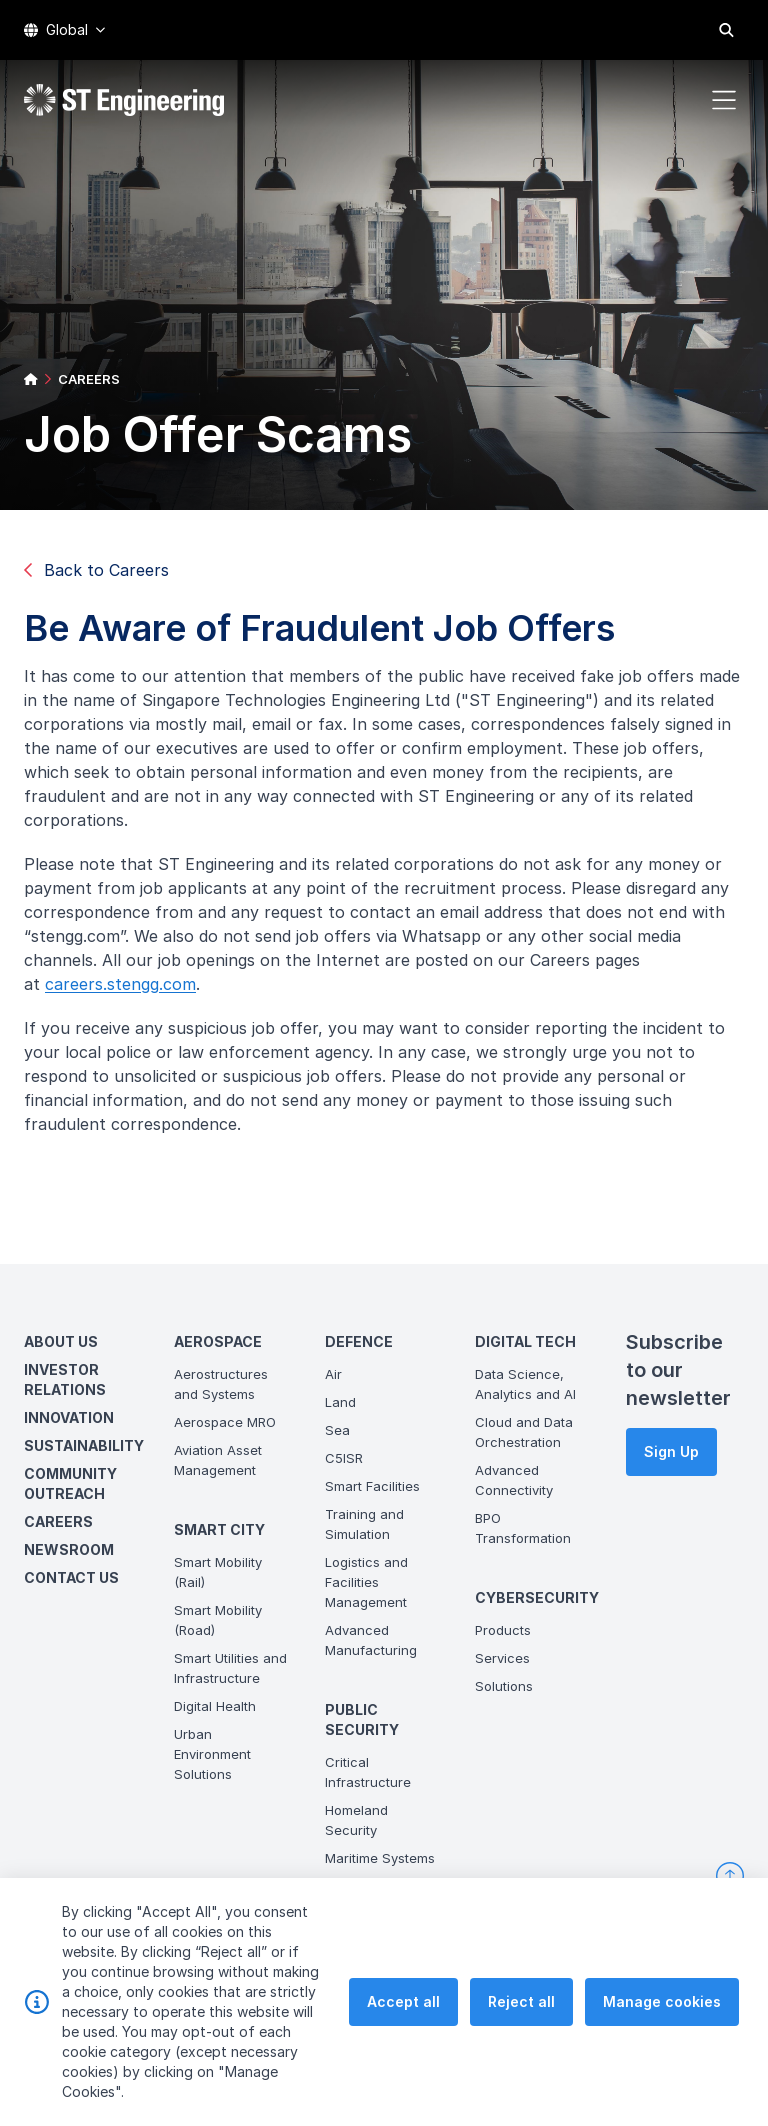  I want to click on Manage cookies, so click(662, 2001).